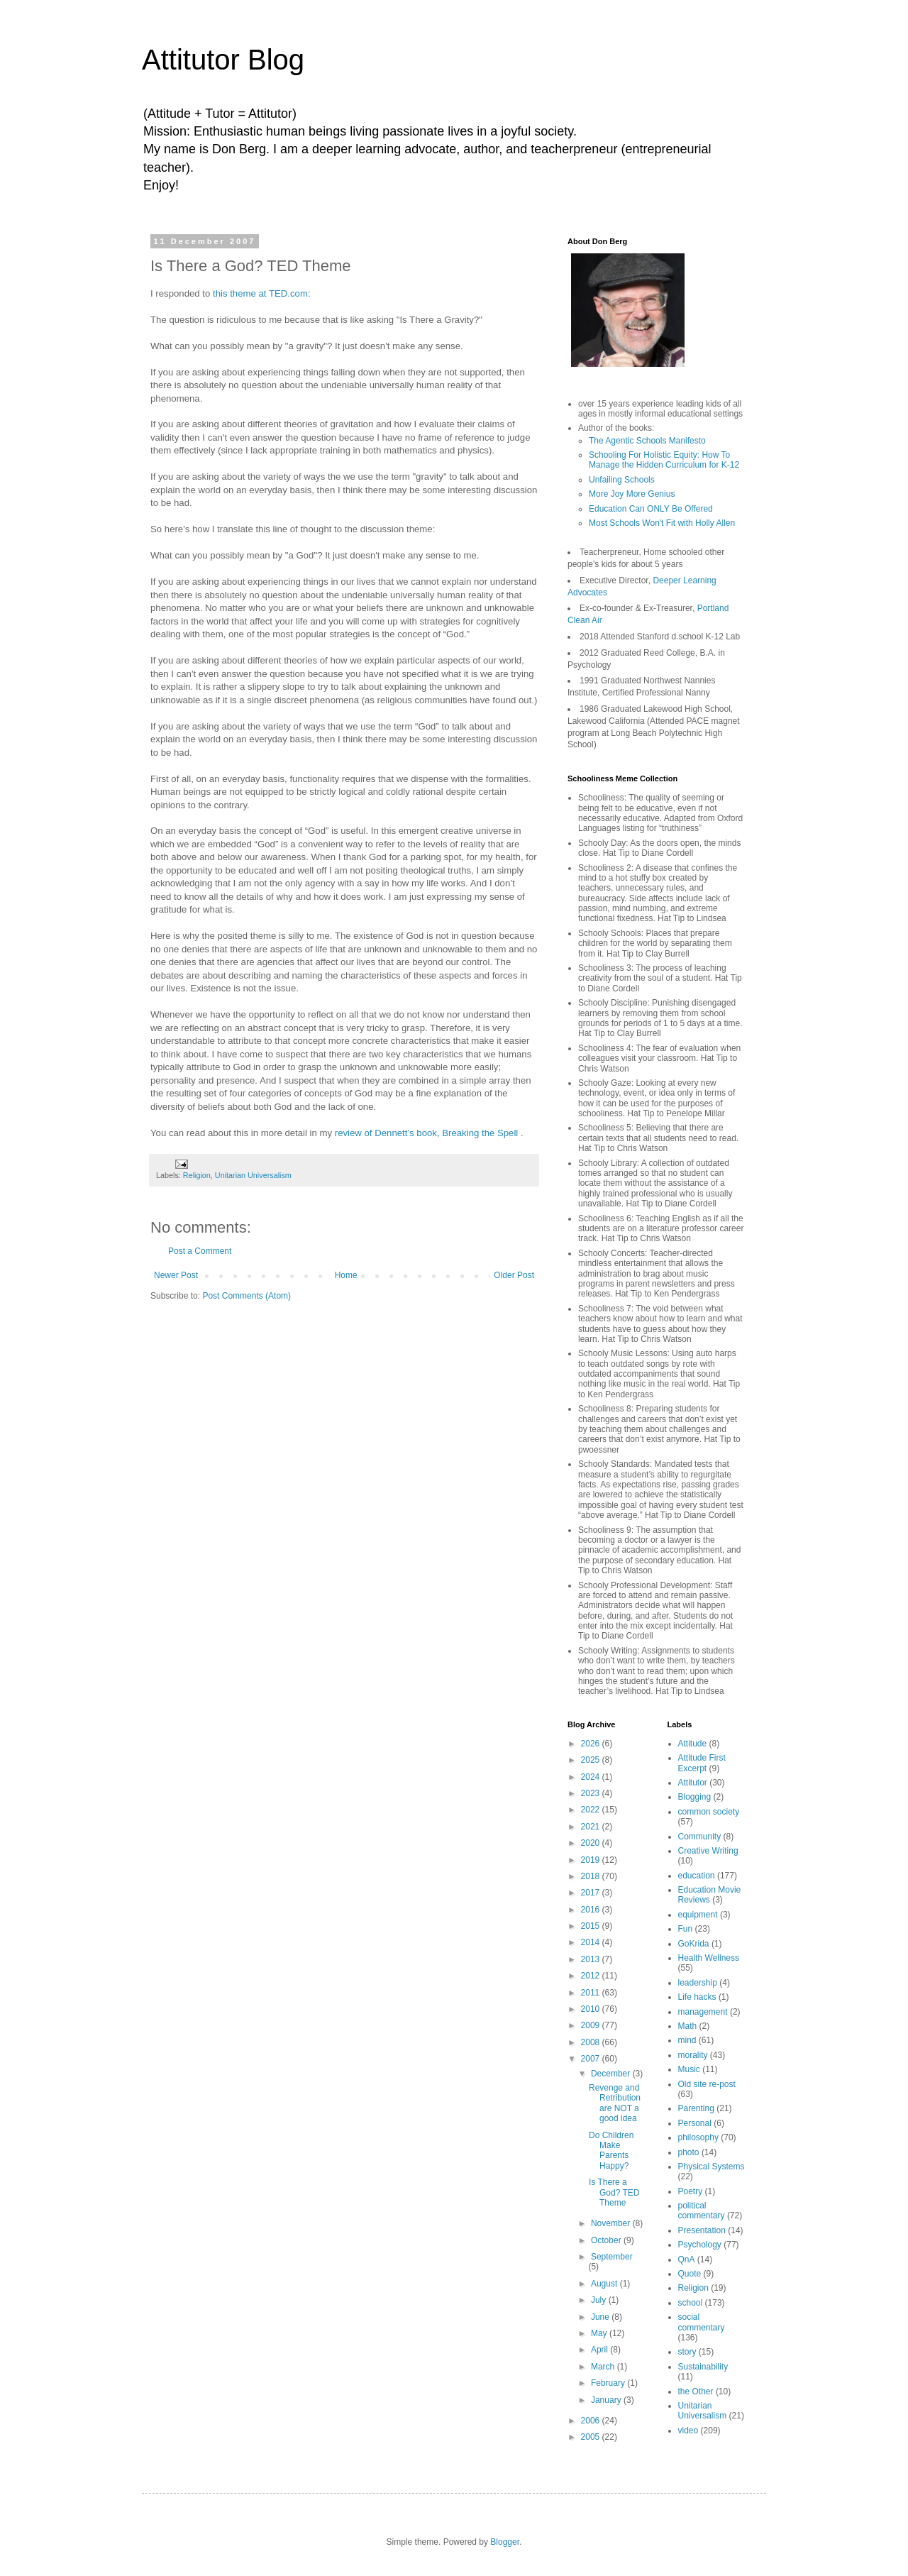  What do you see at coordinates (622, 480) in the screenshot?
I see `Unfailing Schools` at bounding box center [622, 480].